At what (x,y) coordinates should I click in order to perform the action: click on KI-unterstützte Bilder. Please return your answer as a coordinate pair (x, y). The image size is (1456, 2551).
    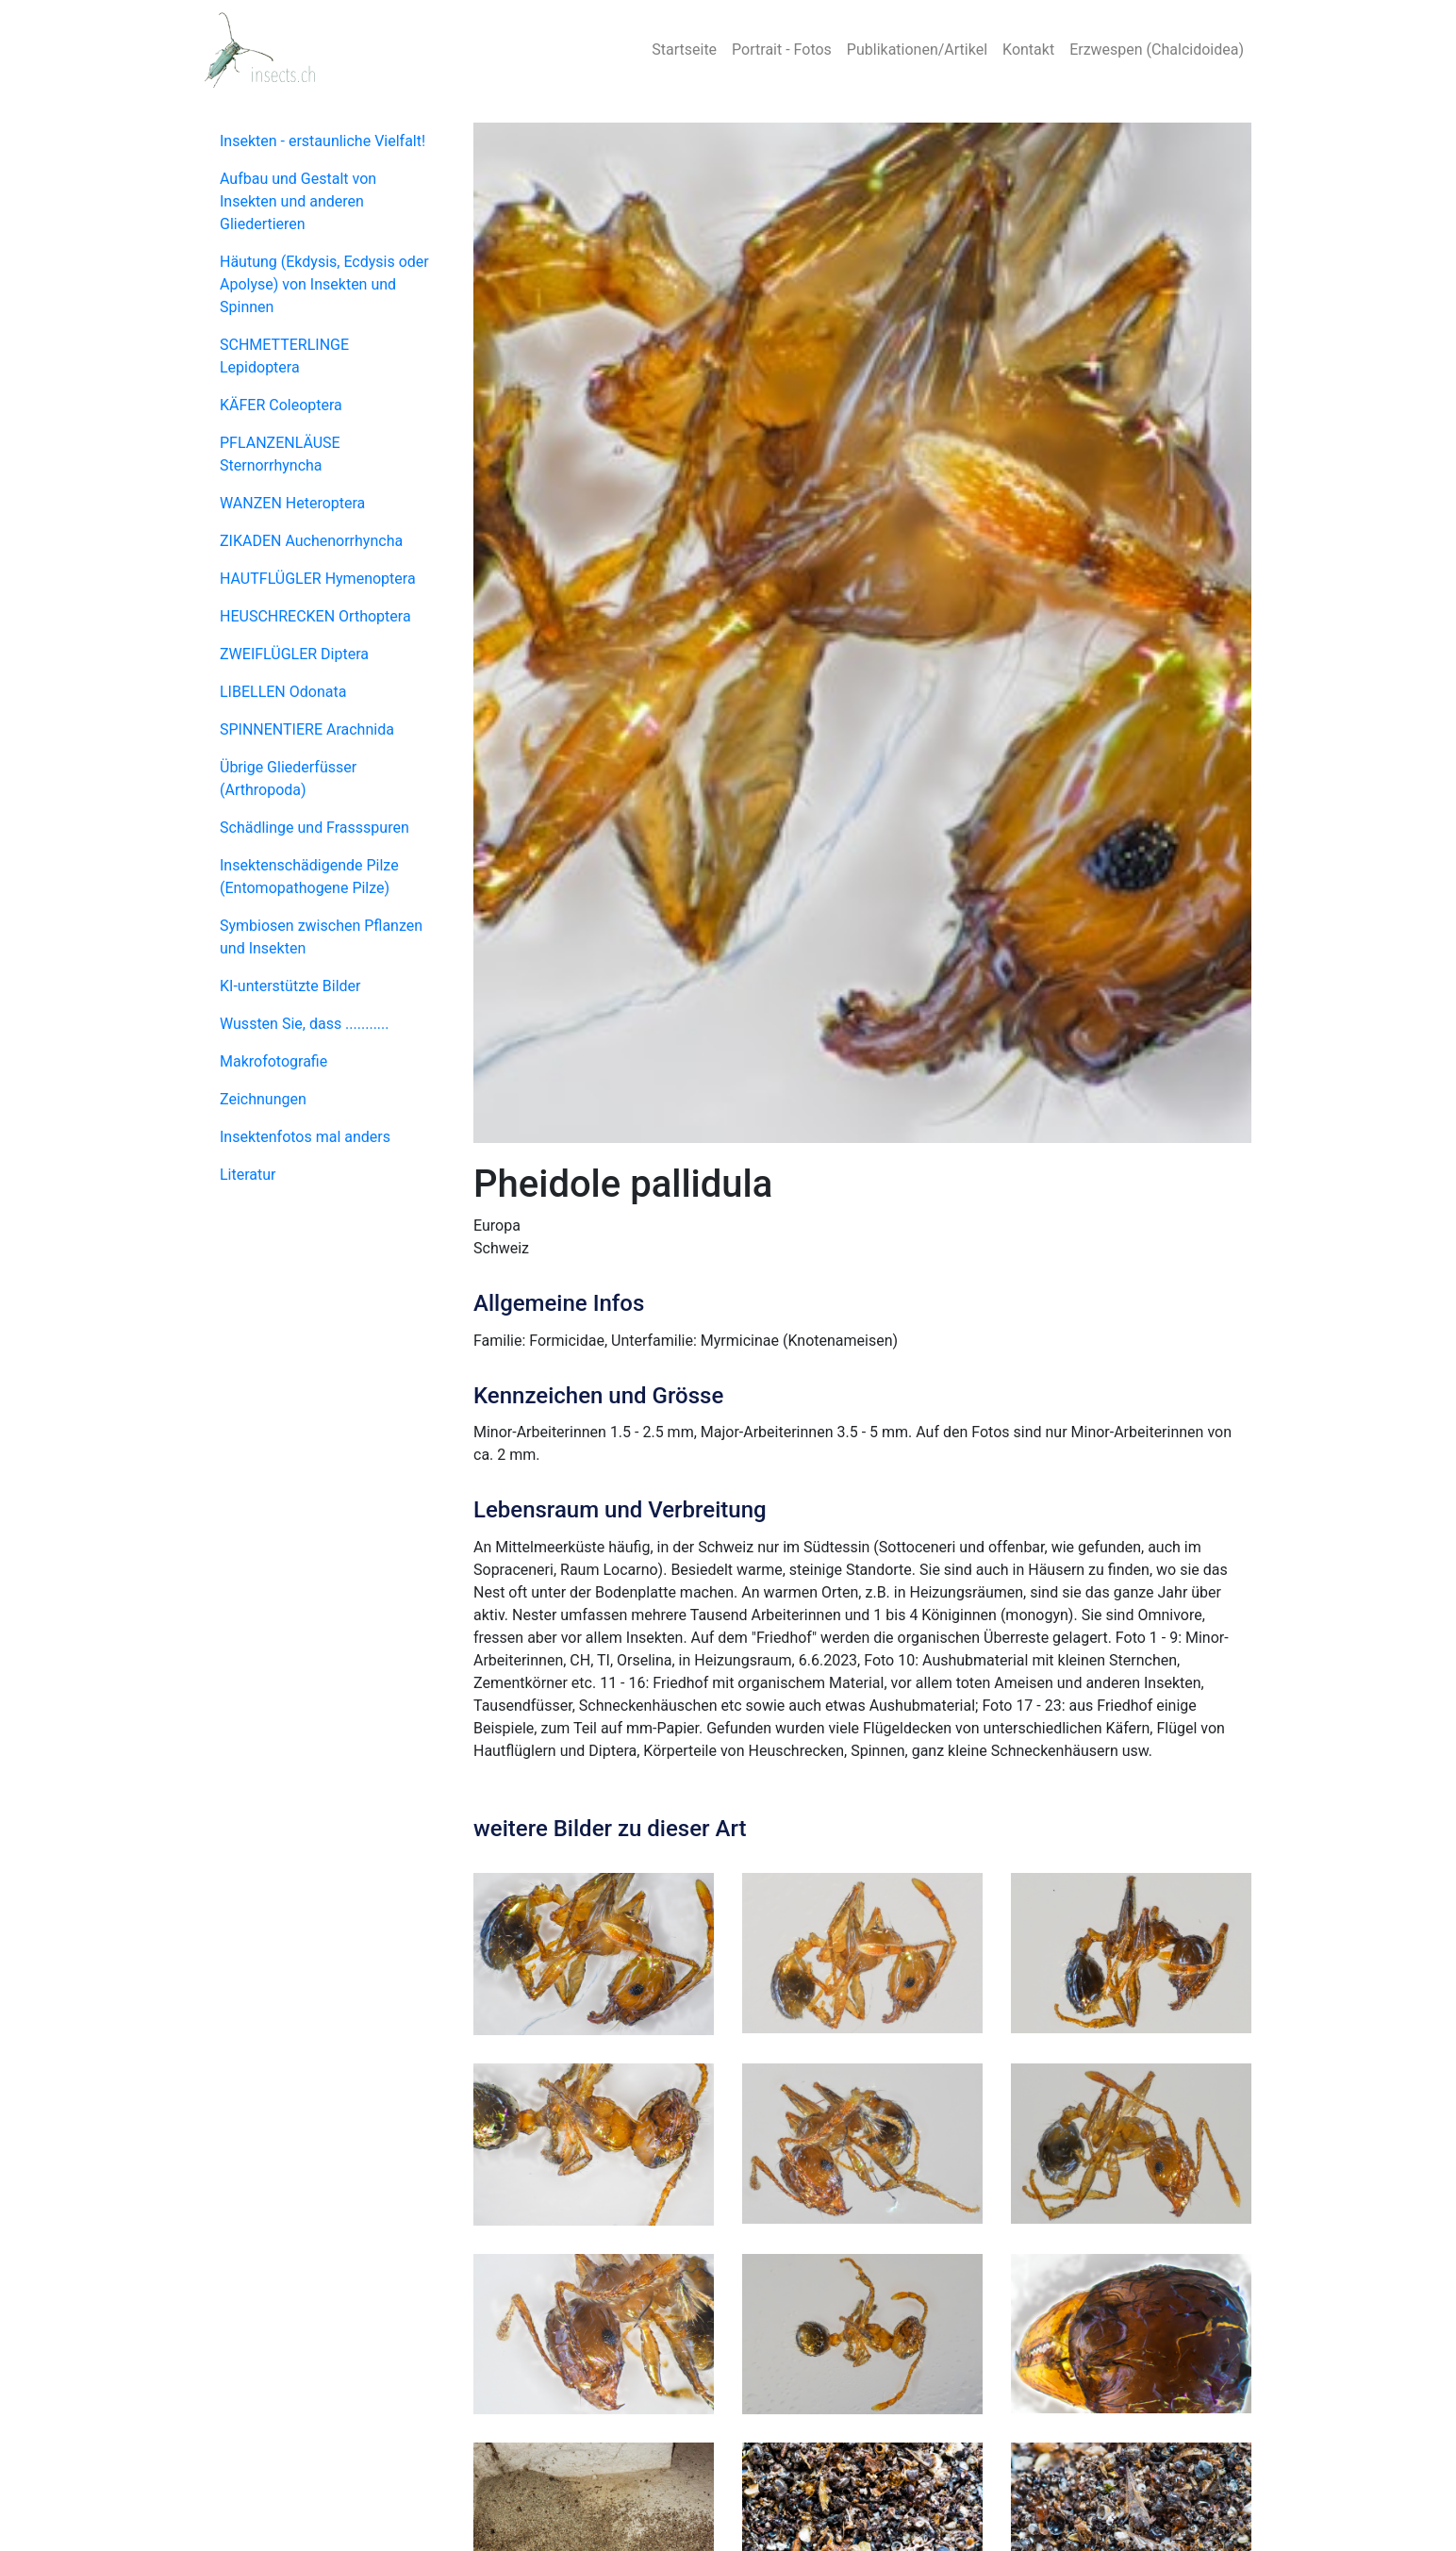
    Looking at the image, I should click on (290, 986).